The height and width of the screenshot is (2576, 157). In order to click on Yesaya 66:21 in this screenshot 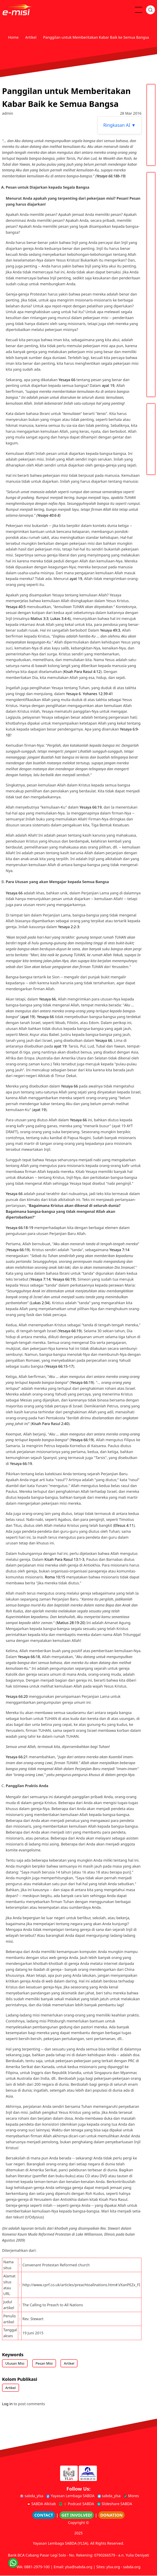, I will do `click(17, 1757)`.